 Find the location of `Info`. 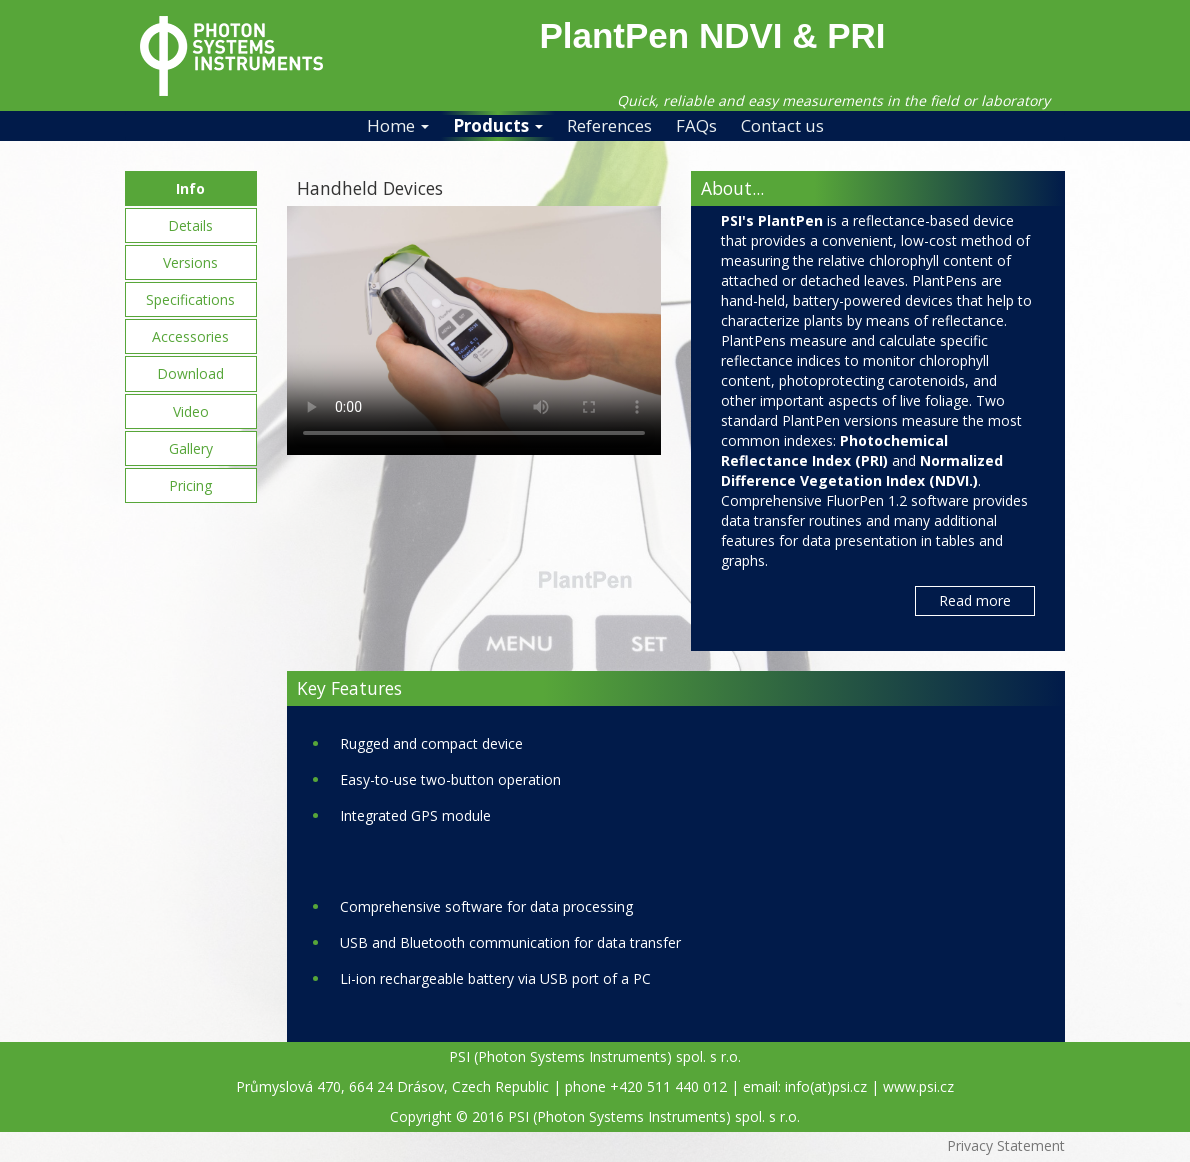

Info is located at coordinates (190, 188).